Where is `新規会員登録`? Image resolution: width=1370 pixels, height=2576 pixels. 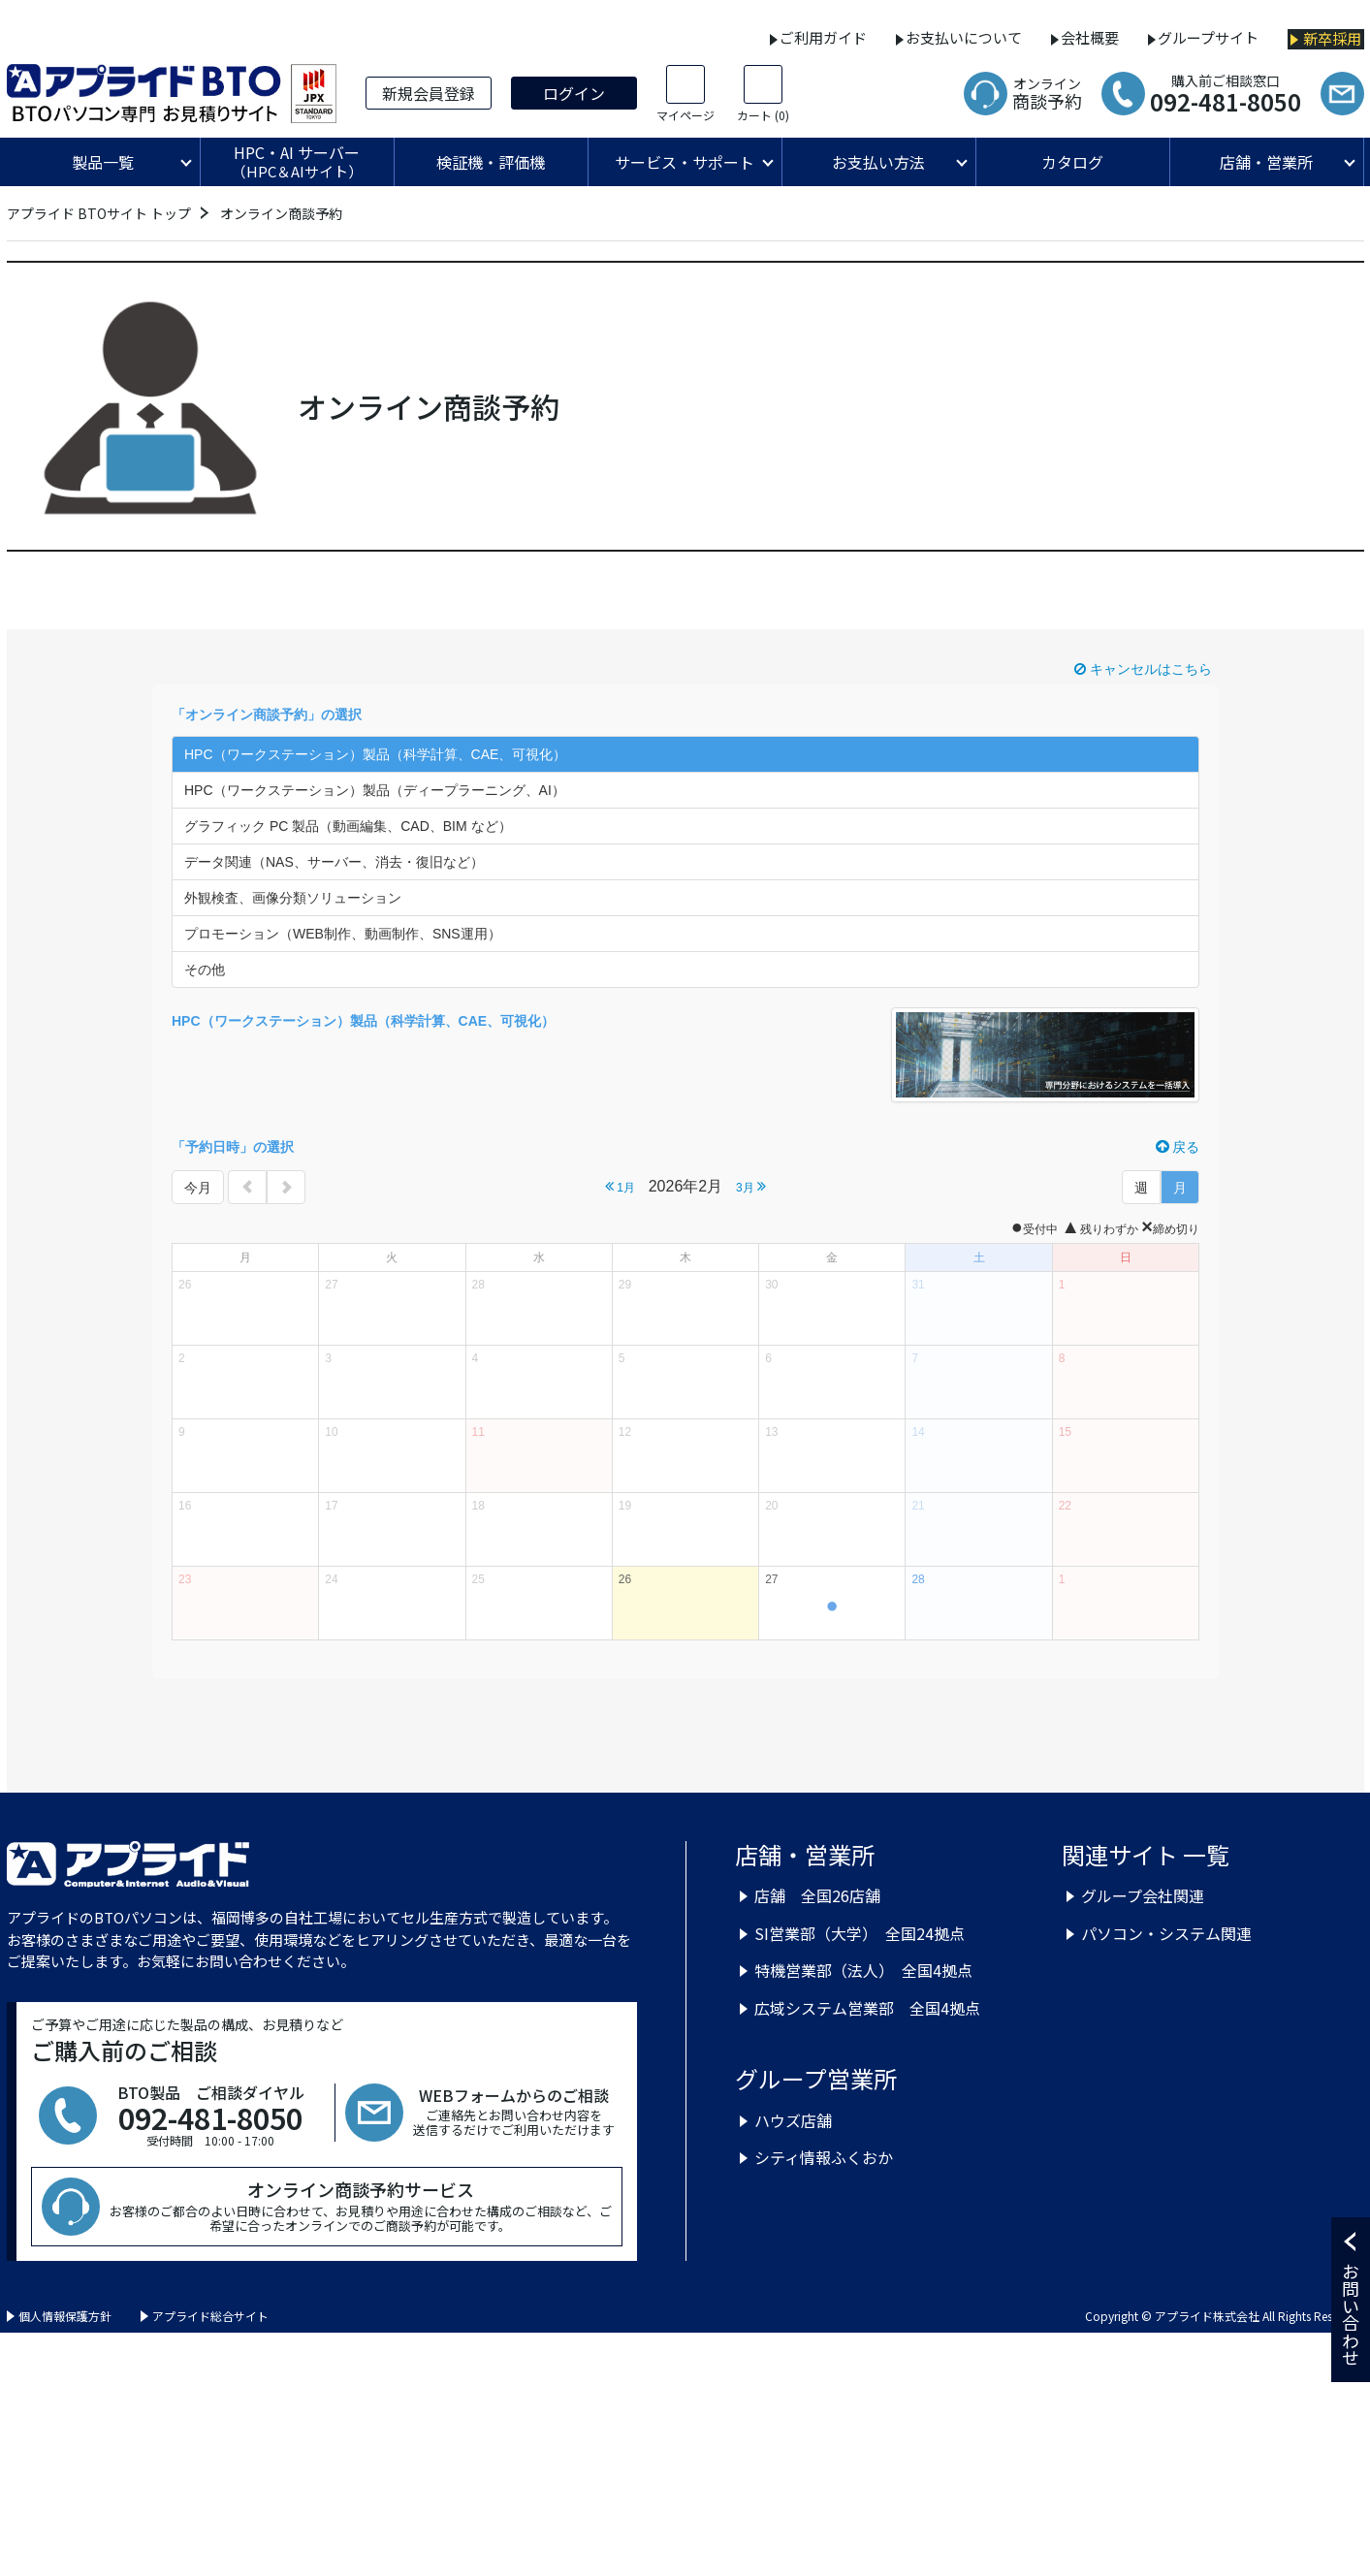 新規会員登録 is located at coordinates (428, 93).